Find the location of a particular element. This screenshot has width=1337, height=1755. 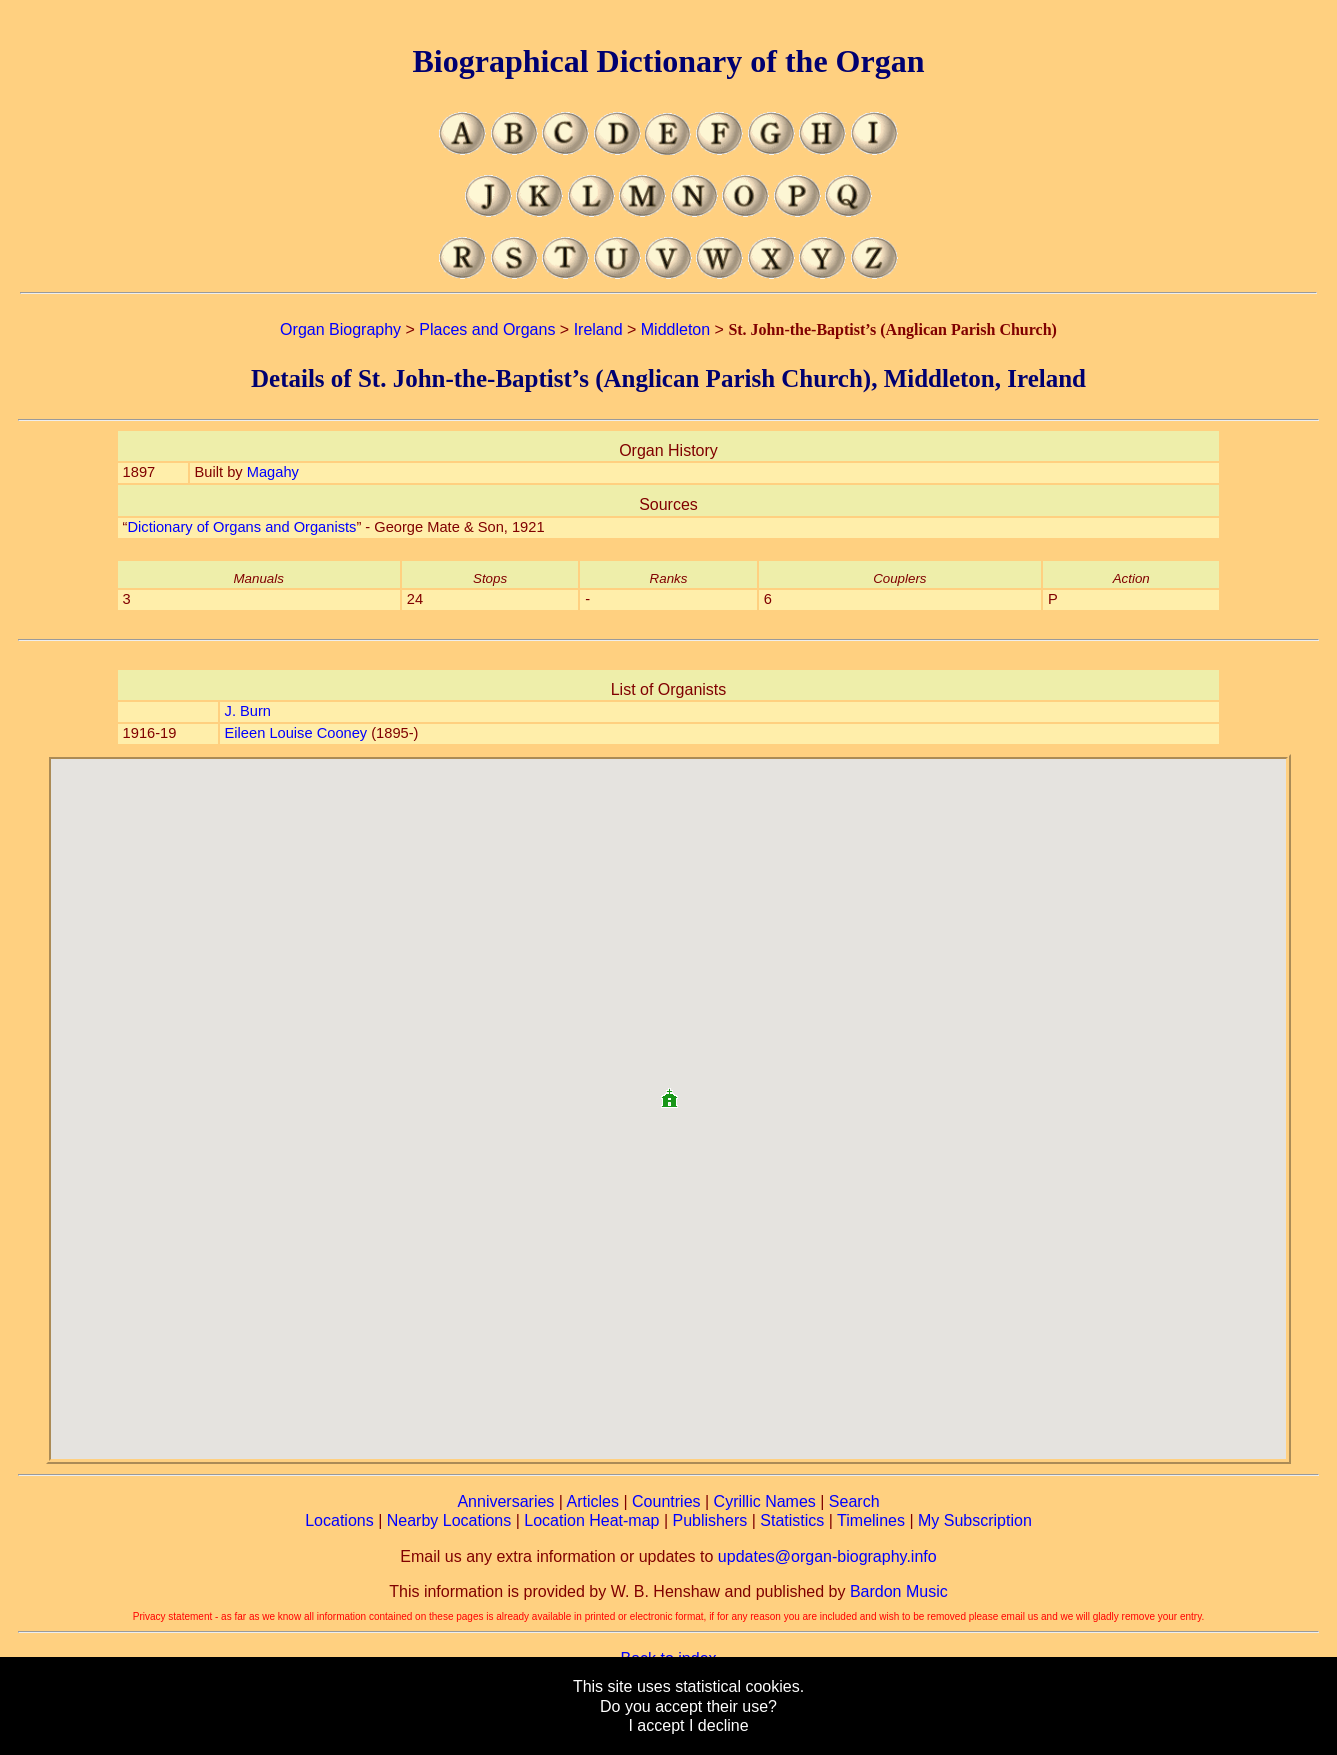

J. Burn is located at coordinates (248, 711).